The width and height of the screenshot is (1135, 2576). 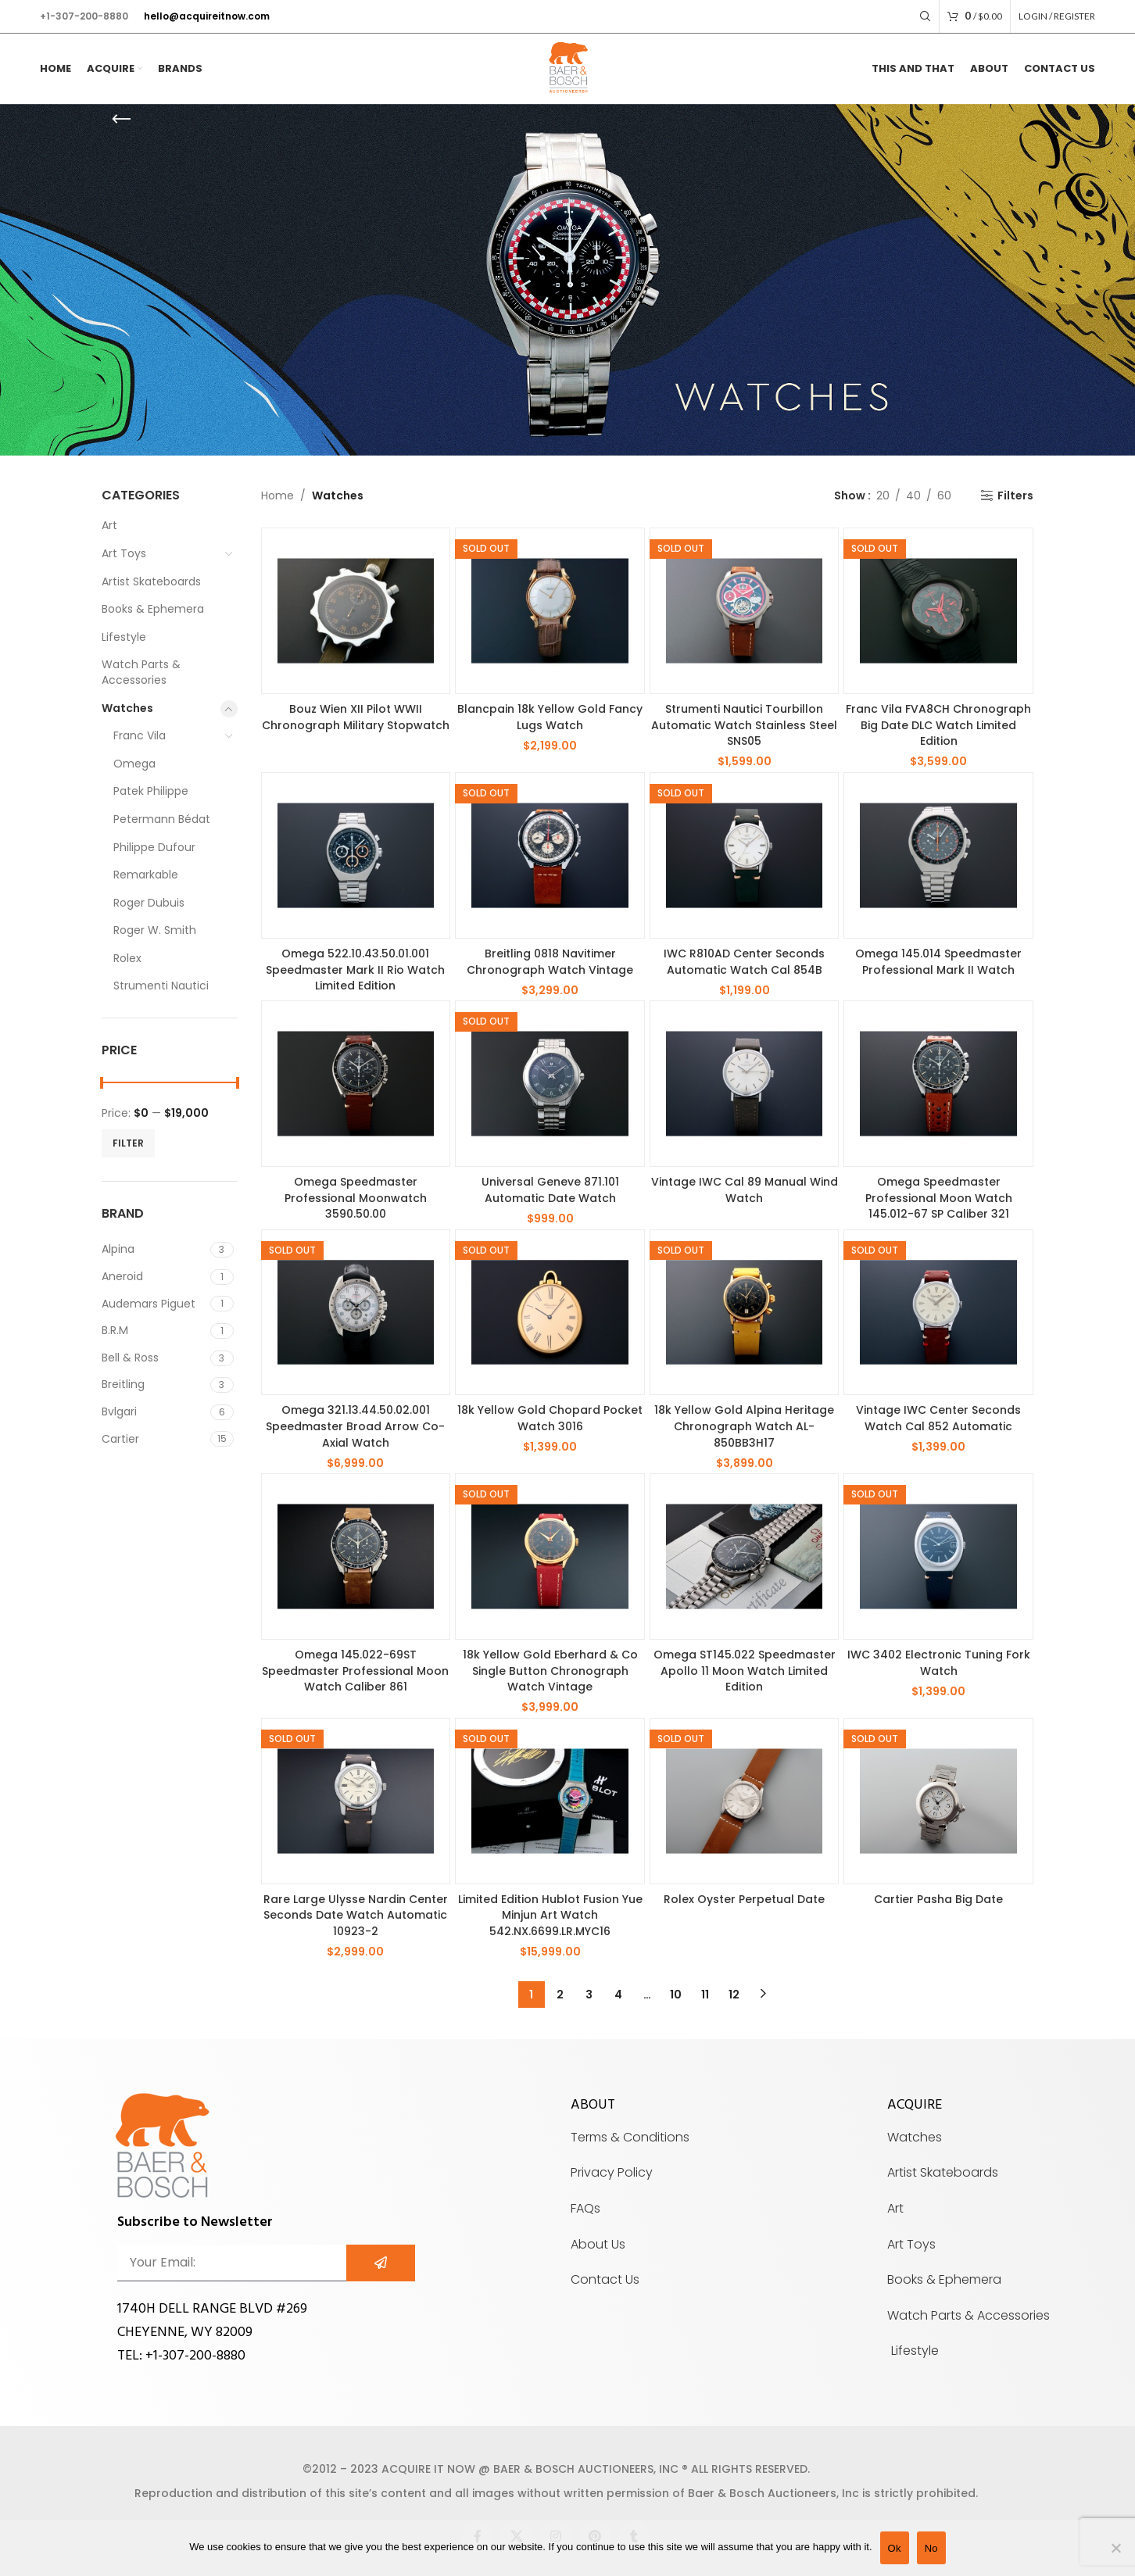 I want to click on [18k Yellow Gold Chopard Pocket Watch 3016], so click(x=550, y=1312).